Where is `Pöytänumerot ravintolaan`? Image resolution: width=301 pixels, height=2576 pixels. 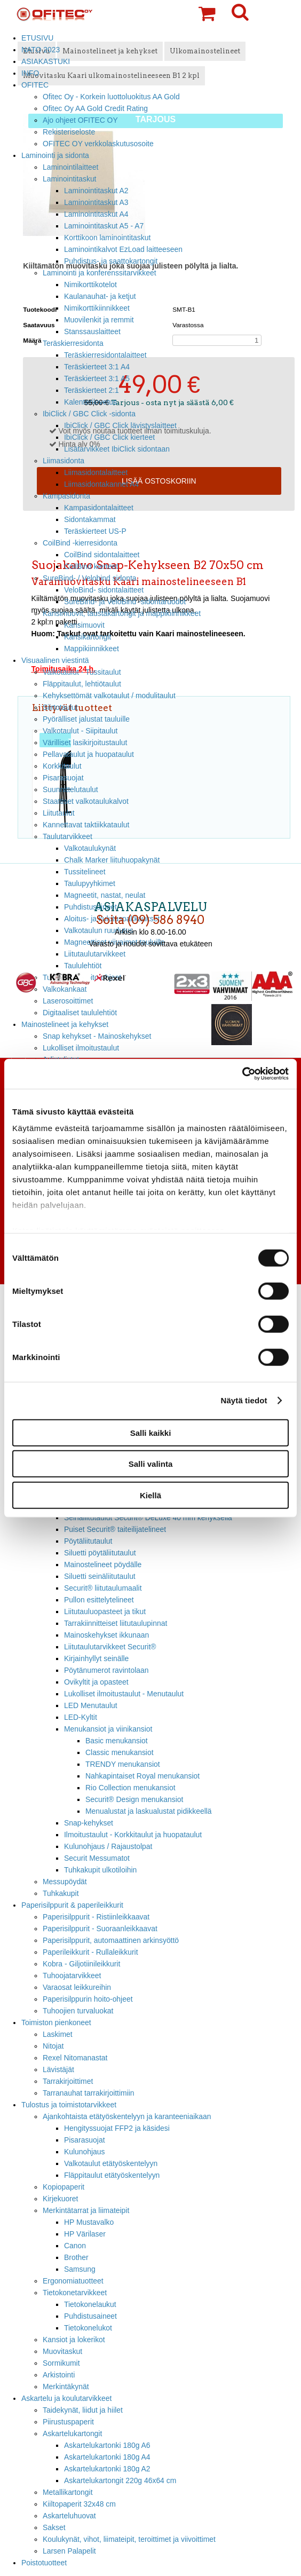 Pöytänumerot ravintolaan is located at coordinates (106, 1670).